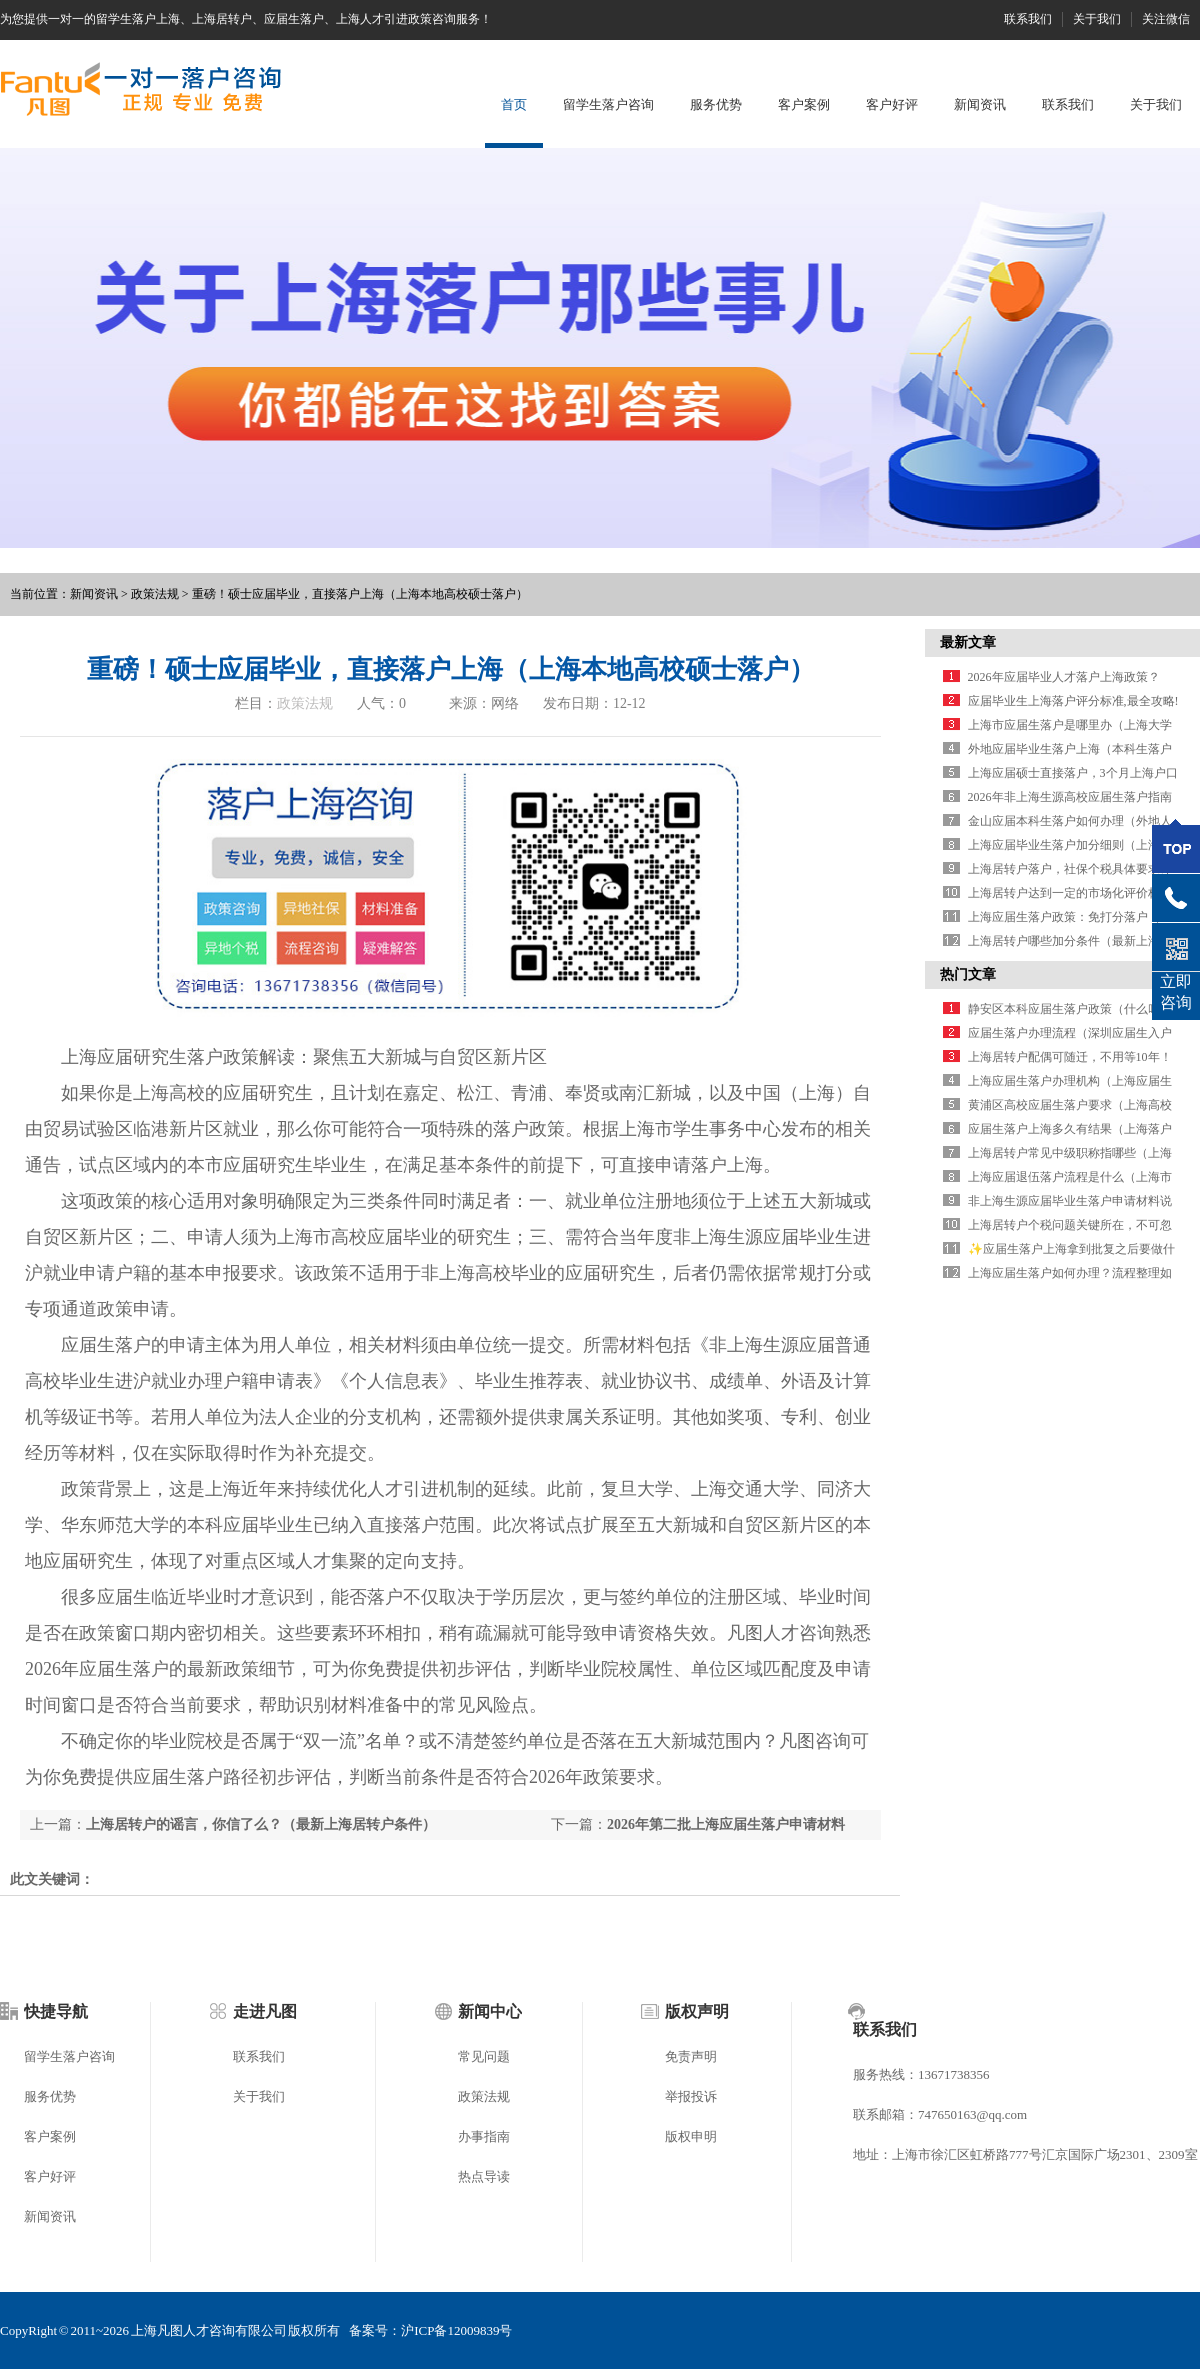  Describe the element at coordinates (691, 2096) in the screenshot. I see `举报投诉` at that location.